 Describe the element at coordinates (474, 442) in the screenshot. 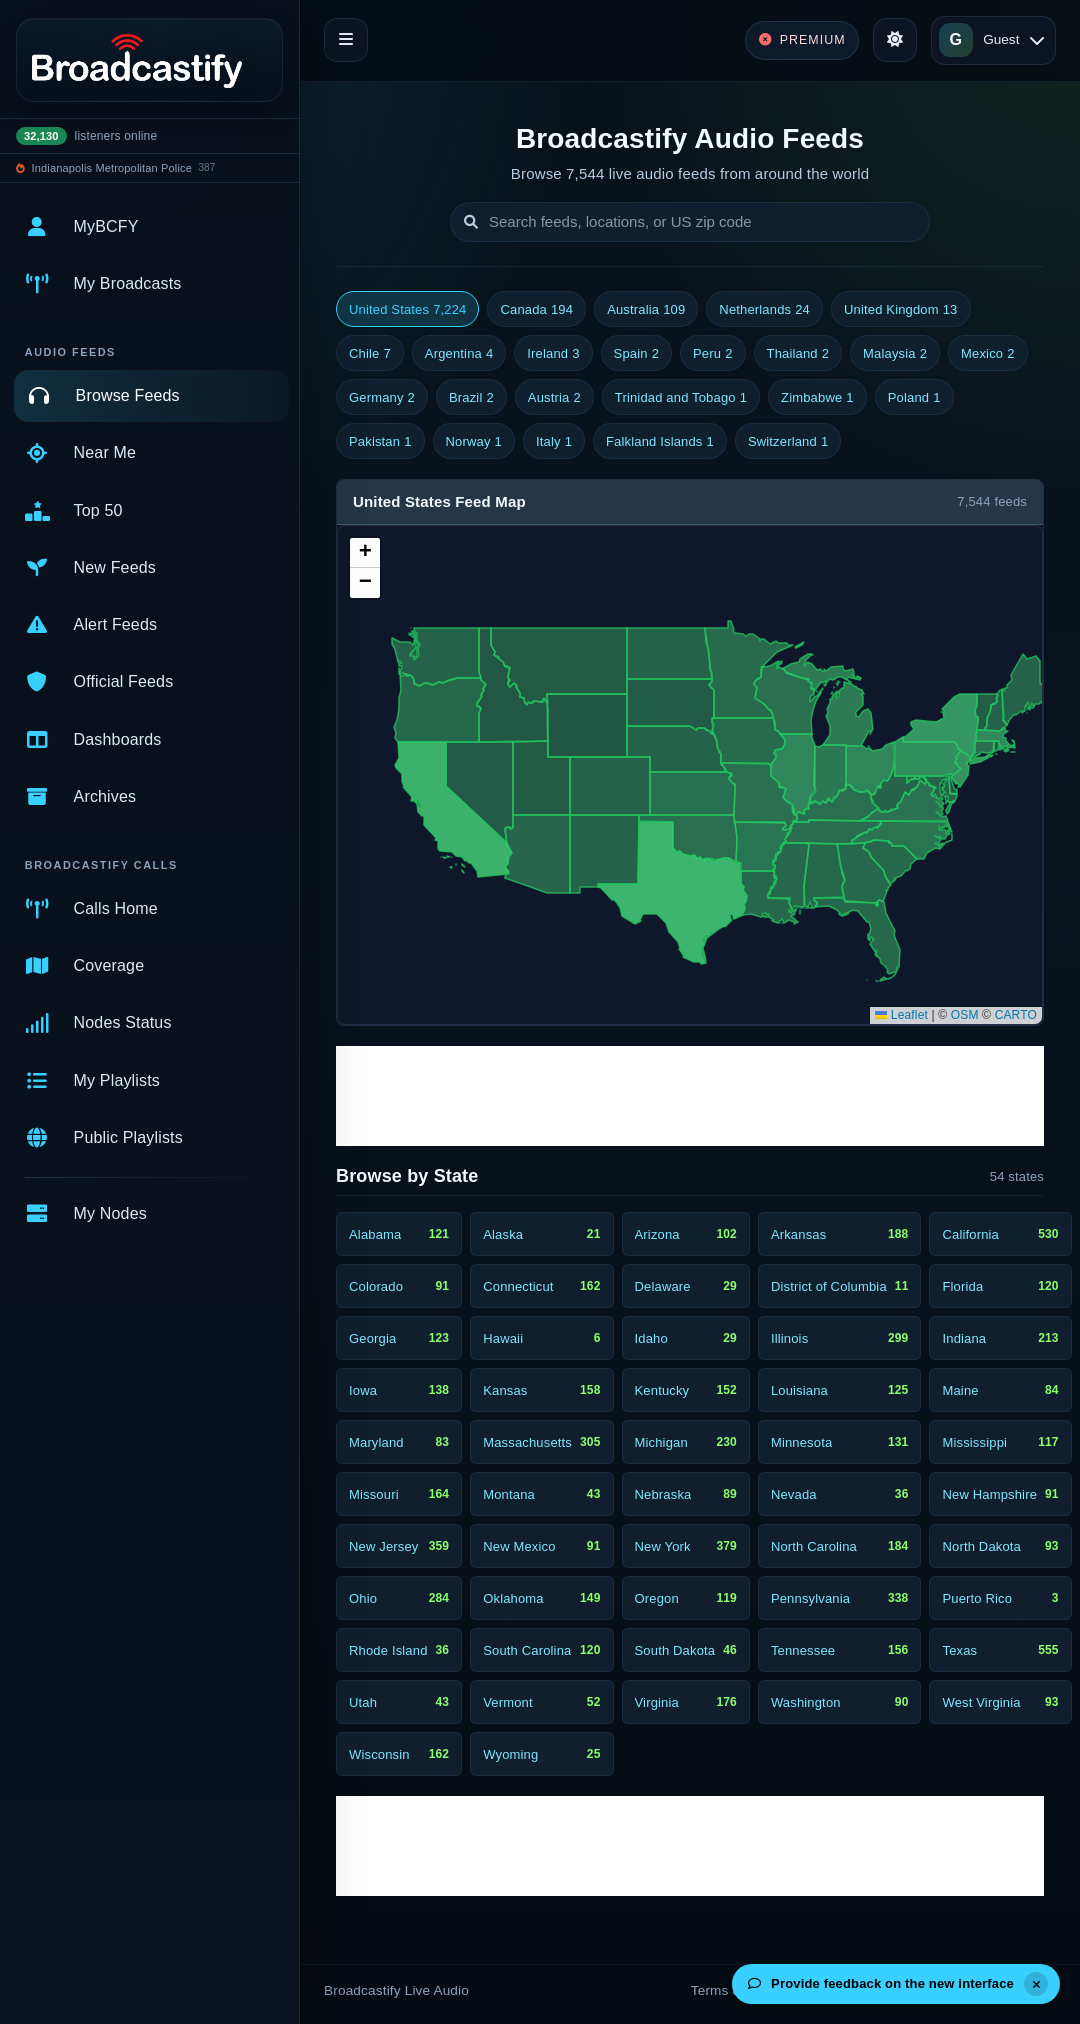

I see `Norway` at that location.